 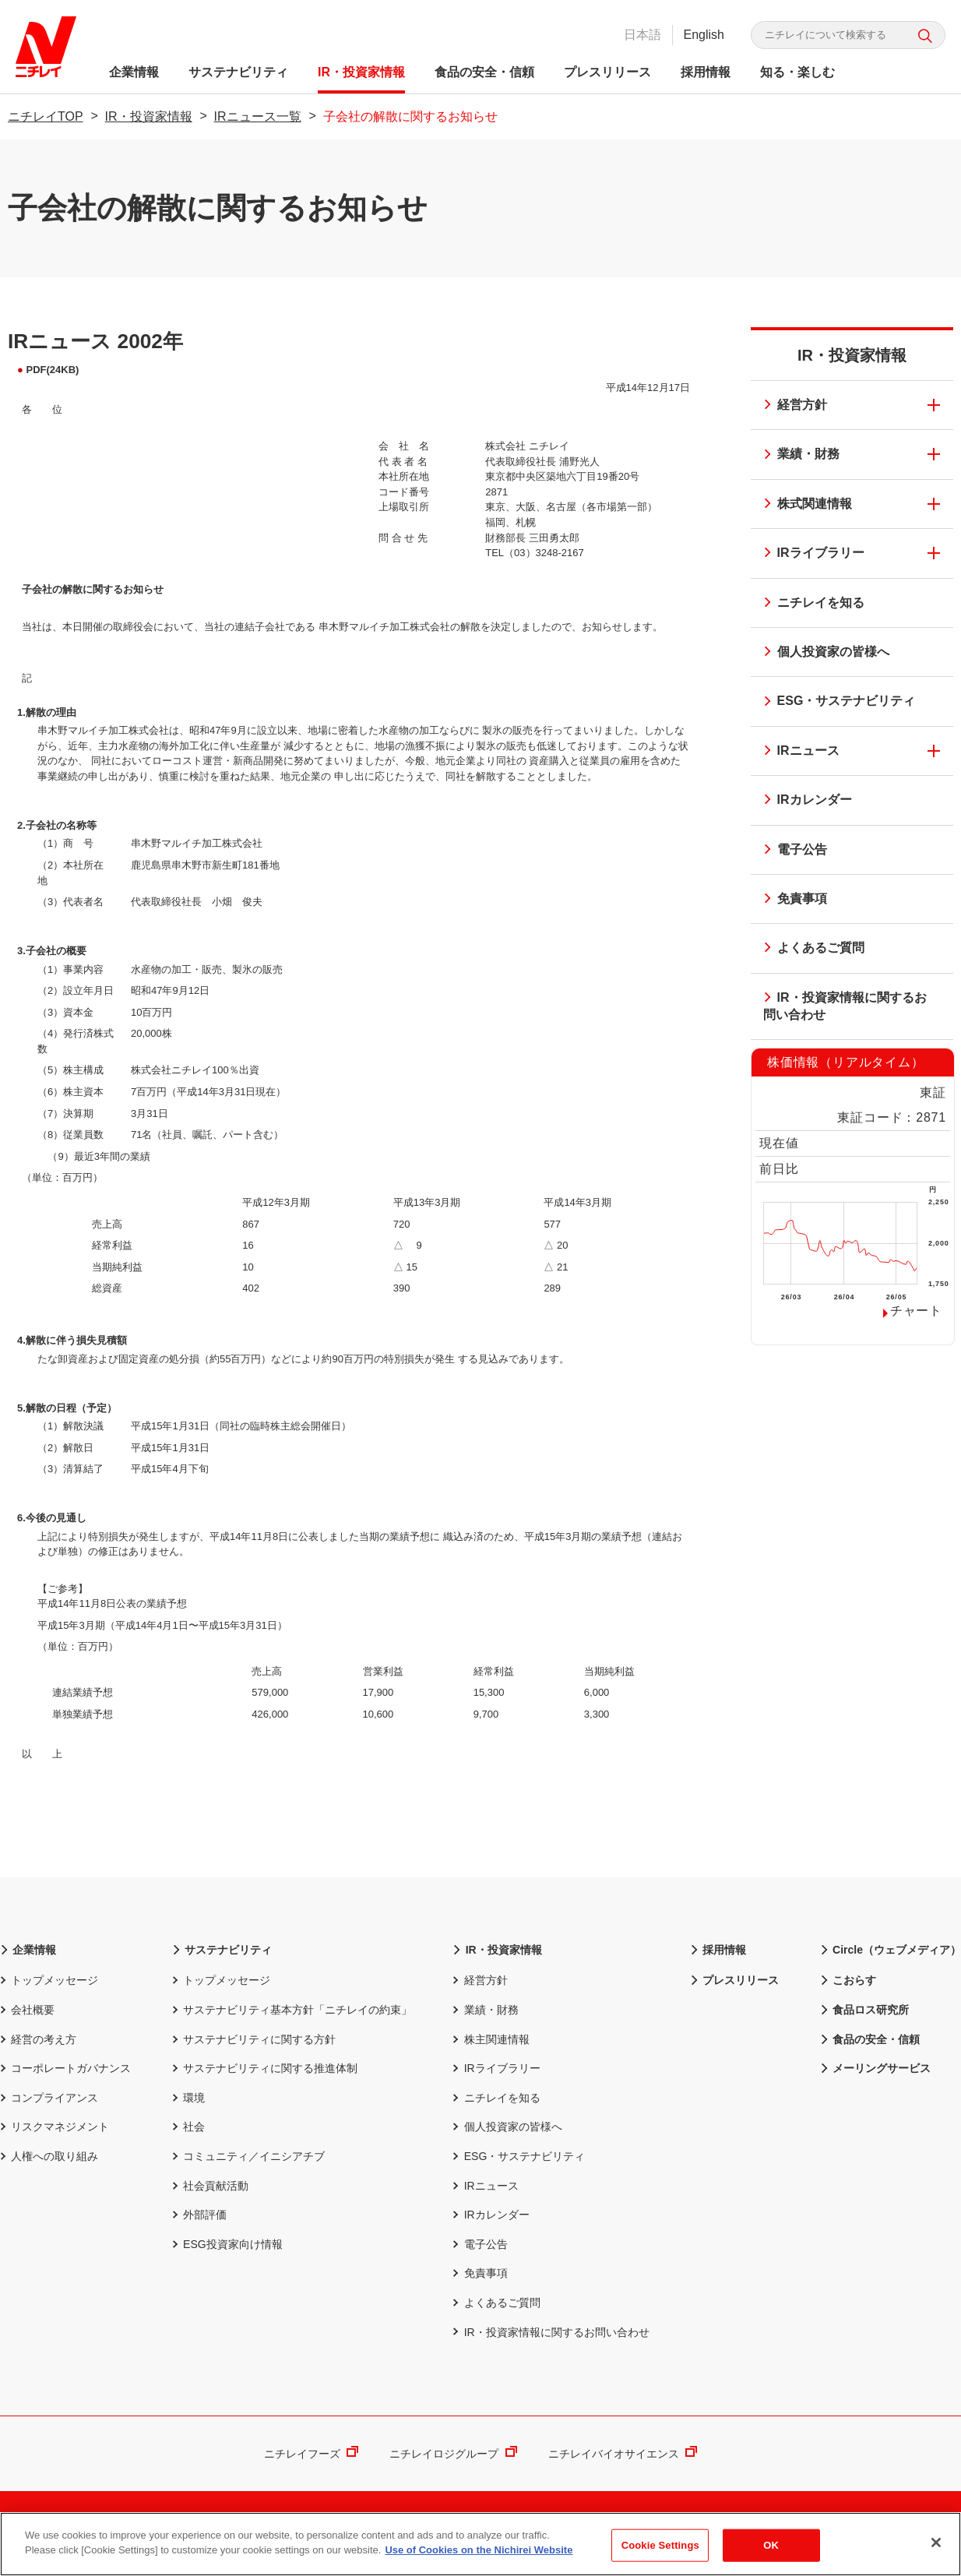 What do you see at coordinates (797, 455) in the screenshot?
I see `業績・財務` at bounding box center [797, 455].